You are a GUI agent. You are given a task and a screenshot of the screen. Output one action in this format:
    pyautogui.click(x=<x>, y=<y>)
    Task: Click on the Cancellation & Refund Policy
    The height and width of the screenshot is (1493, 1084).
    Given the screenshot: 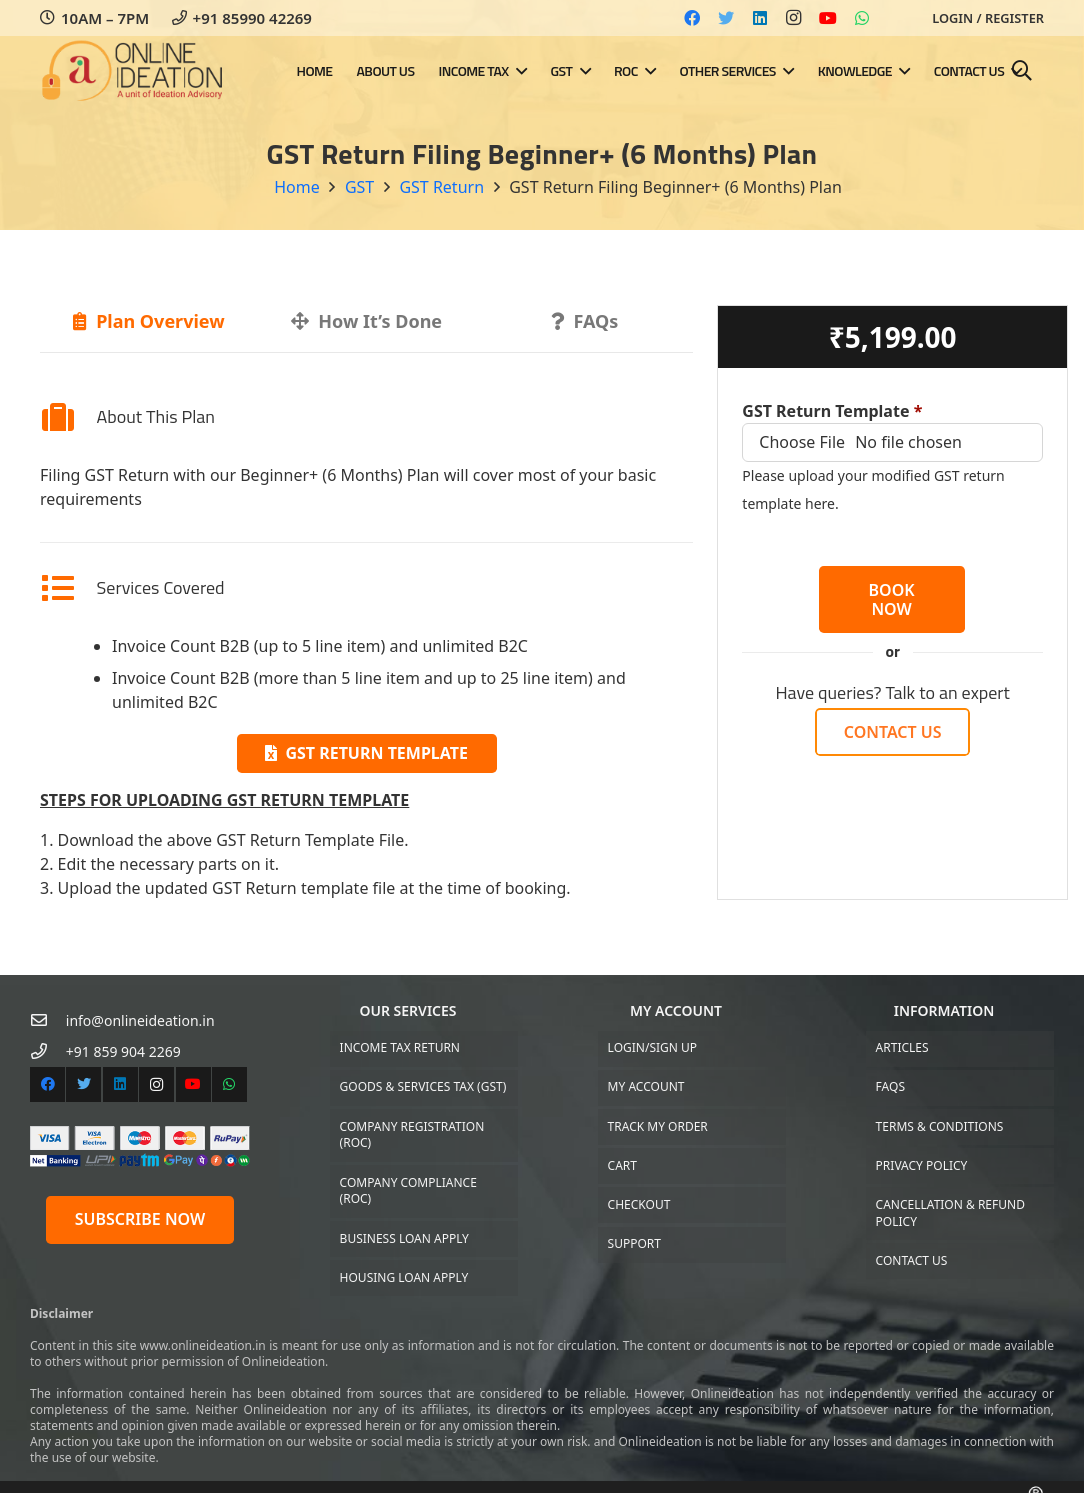 What is the action you would take?
    pyautogui.click(x=950, y=1213)
    